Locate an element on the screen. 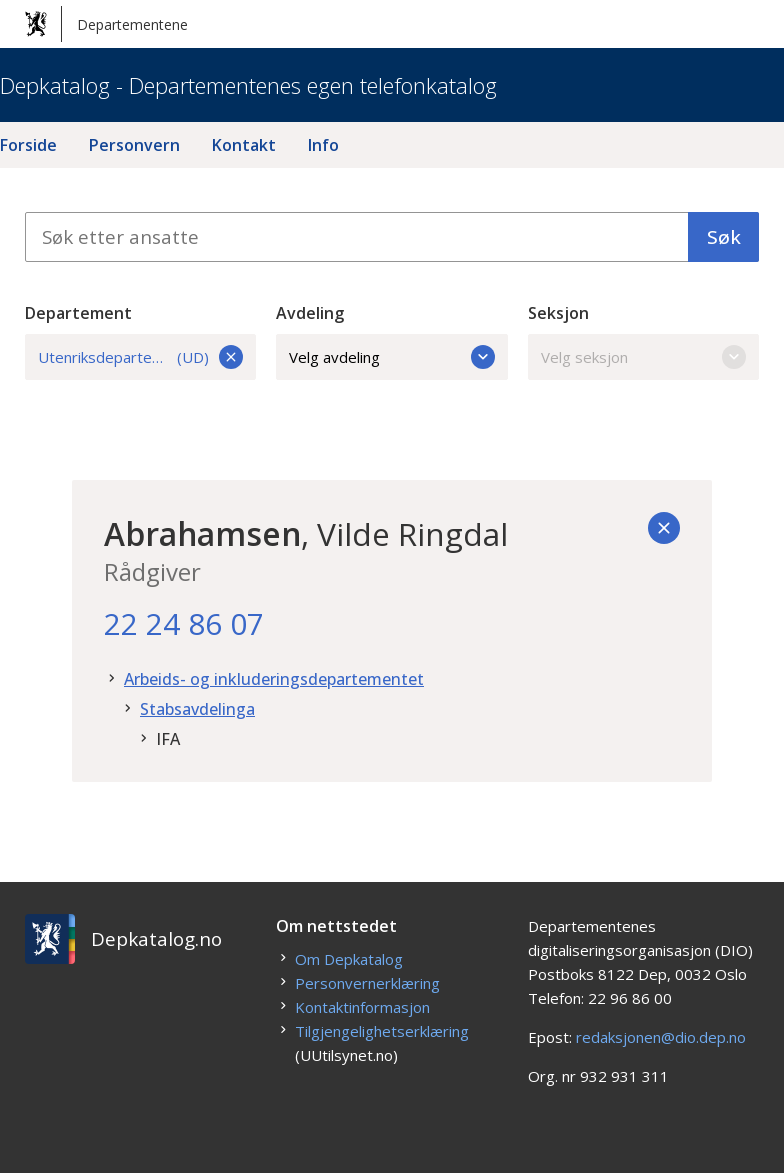 This screenshot has height=1173, width=784. Arbeids- og inkluderingsdepartementet is located at coordinates (274, 679).